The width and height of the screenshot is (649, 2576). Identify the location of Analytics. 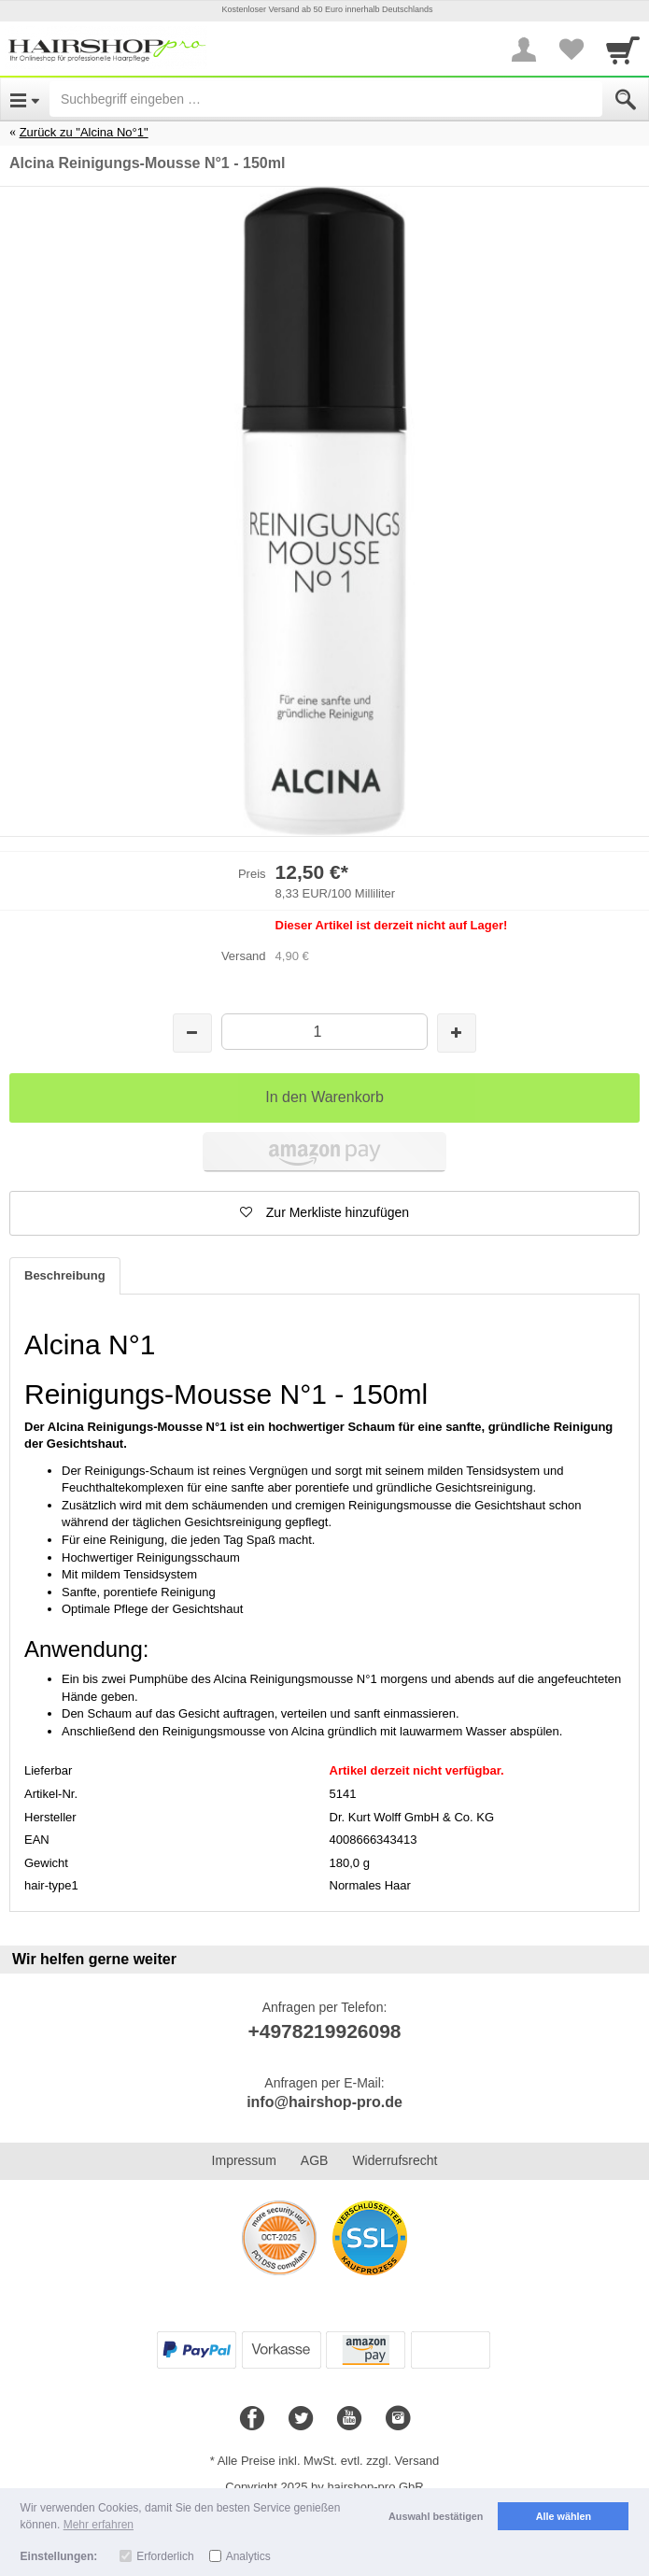
(248, 2556).